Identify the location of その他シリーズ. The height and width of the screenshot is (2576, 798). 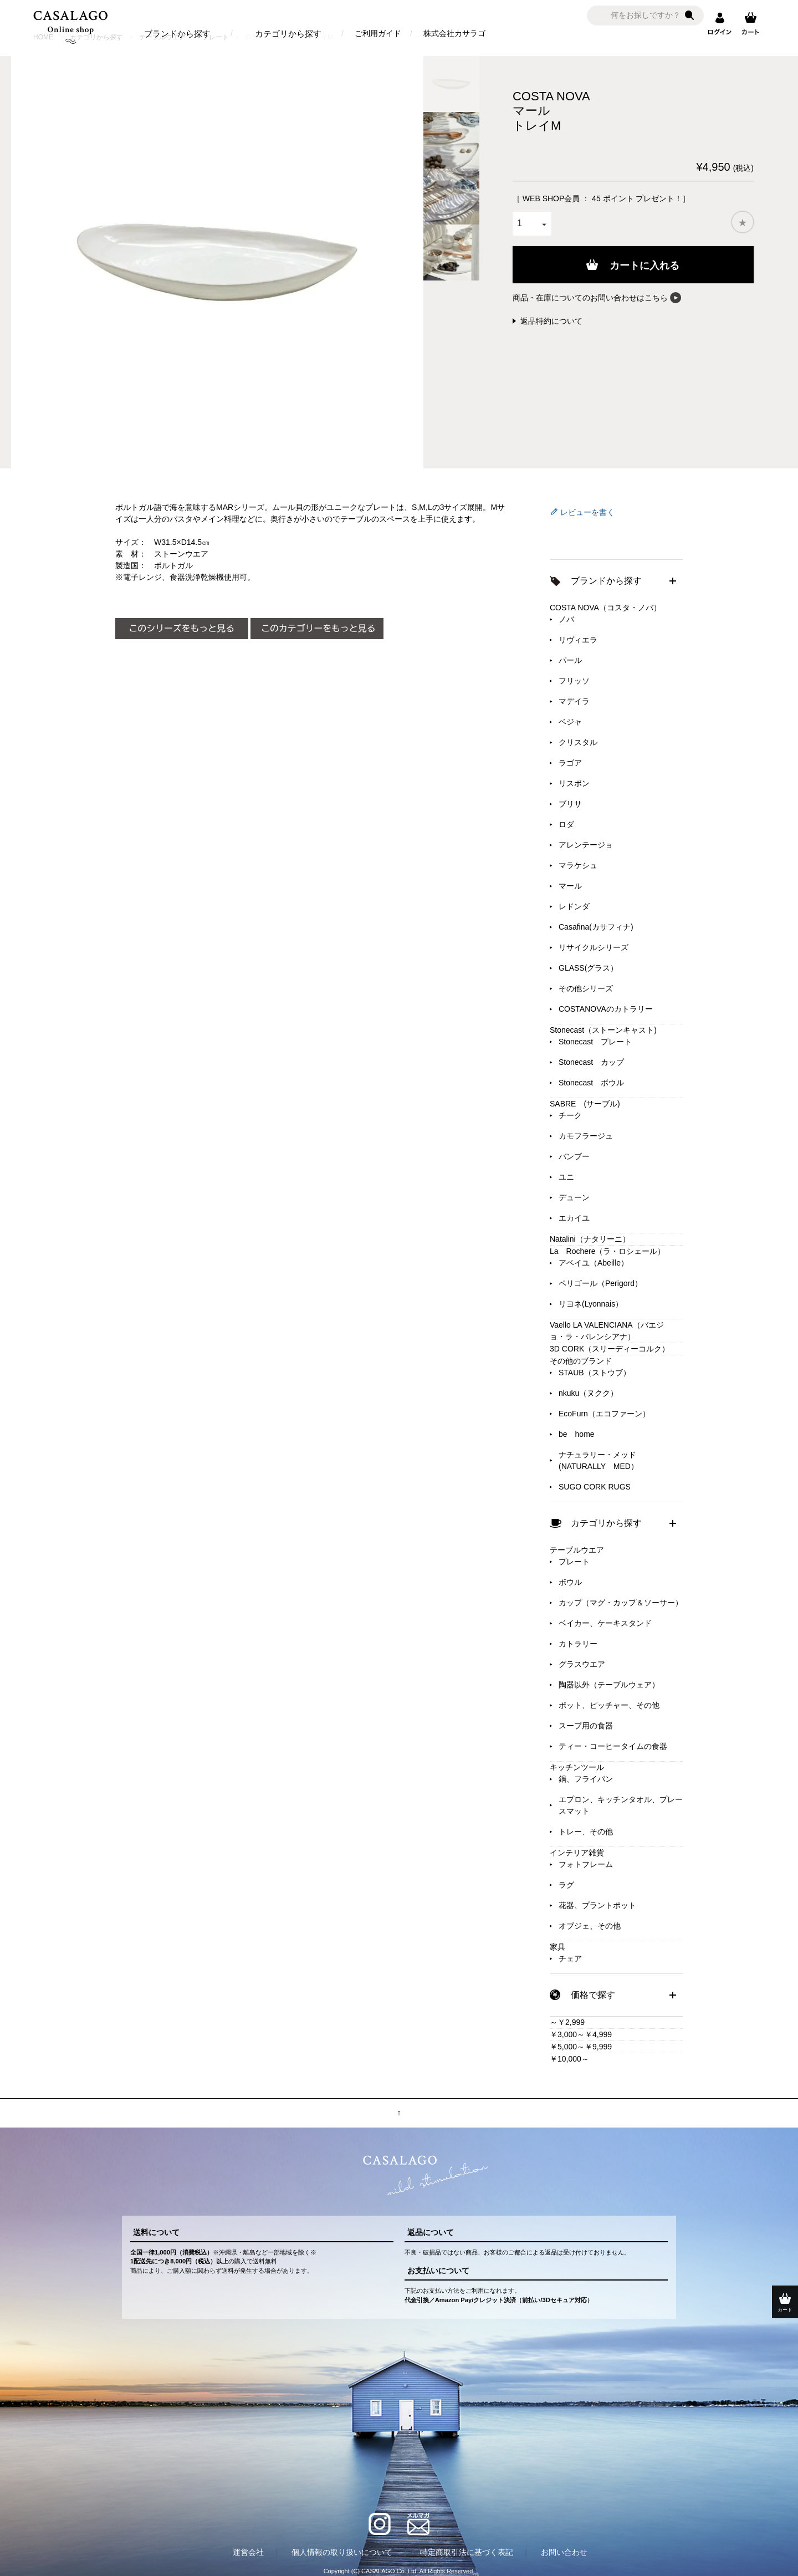
(586, 988).